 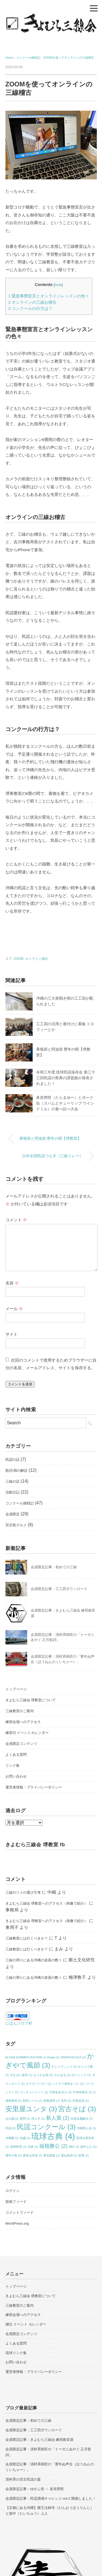 I want to click on 稽古 イベント カレンダー, so click(x=25, y=2324).